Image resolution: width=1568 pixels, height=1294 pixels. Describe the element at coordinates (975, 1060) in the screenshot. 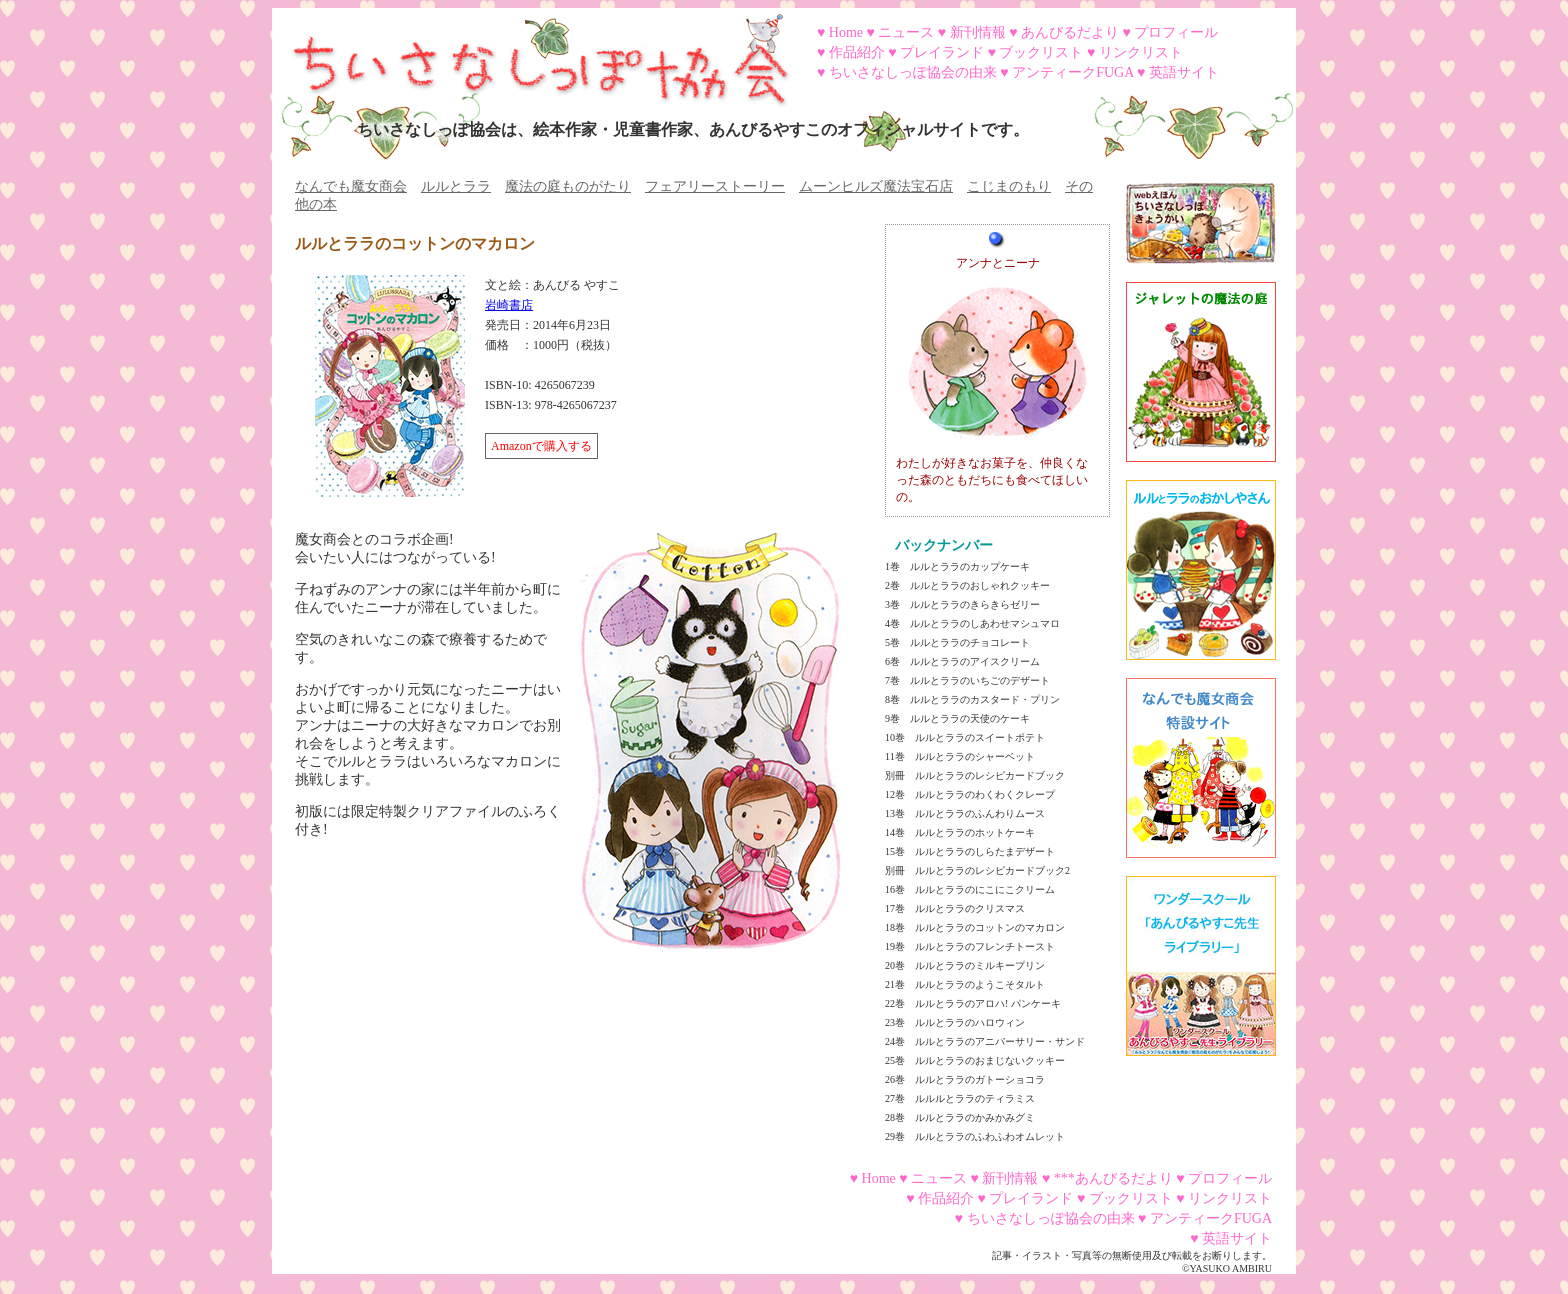

I see `25巻 ルルとララのおまじないクッキー` at that location.